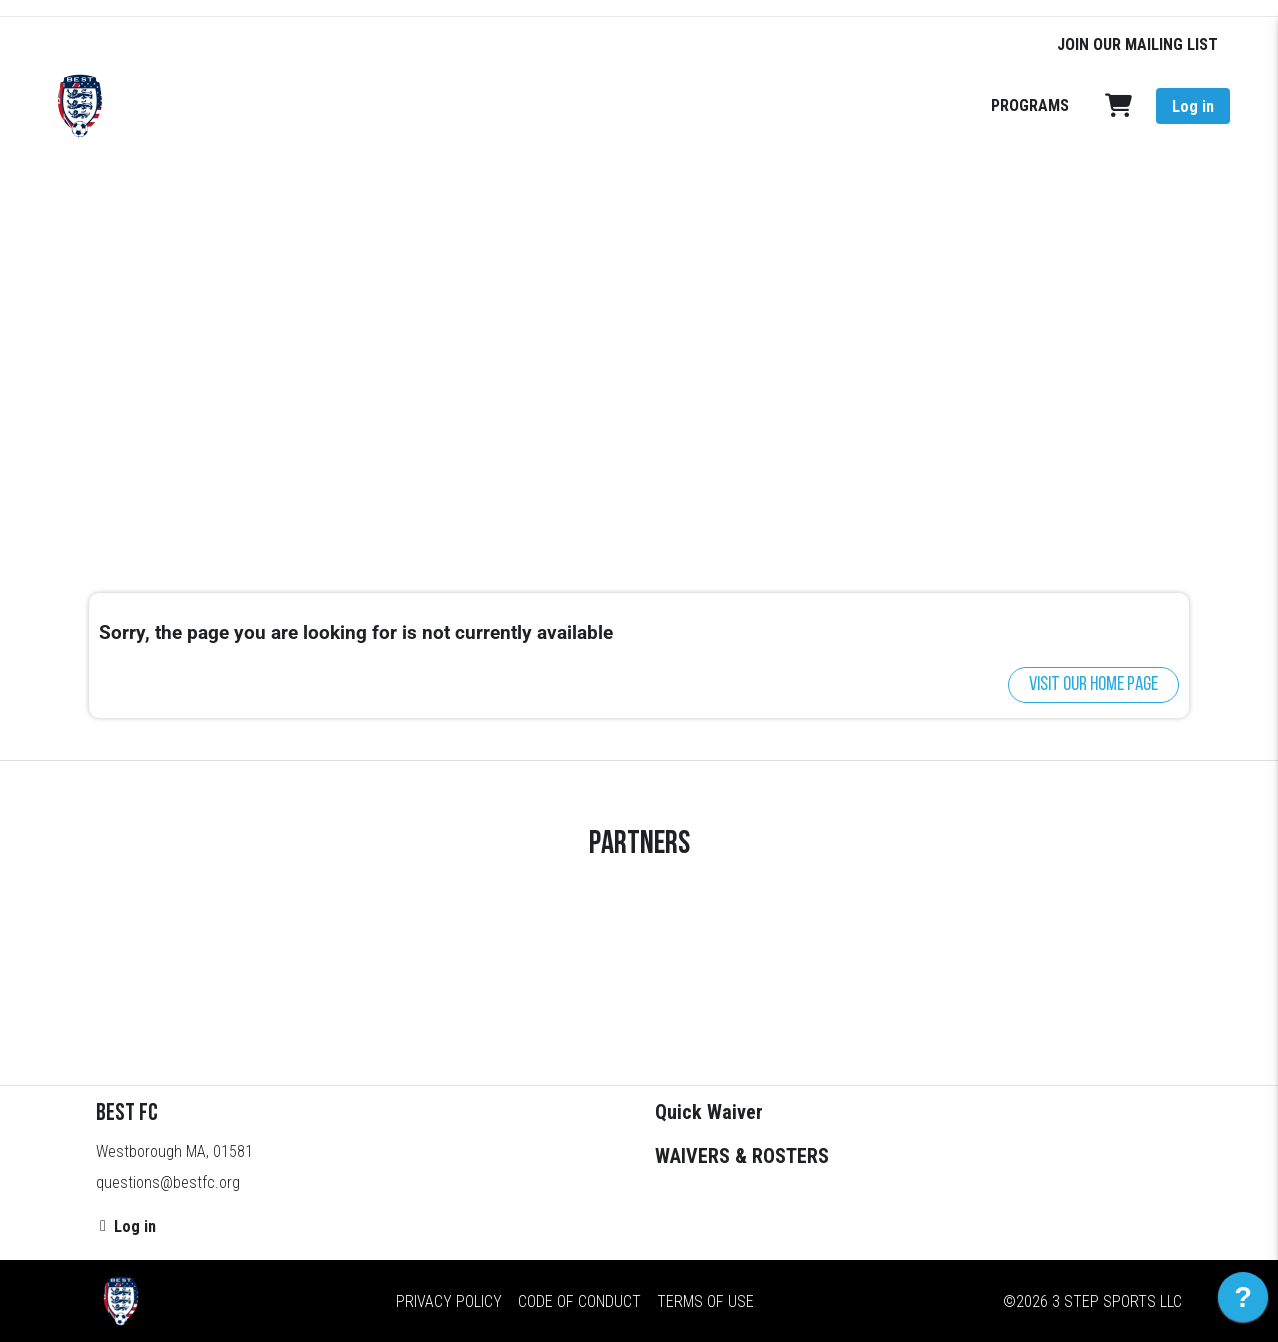 The height and width of the screenshot is (1342, 1278). I want to click on questions@bestfc.org, so click(168, 1182).